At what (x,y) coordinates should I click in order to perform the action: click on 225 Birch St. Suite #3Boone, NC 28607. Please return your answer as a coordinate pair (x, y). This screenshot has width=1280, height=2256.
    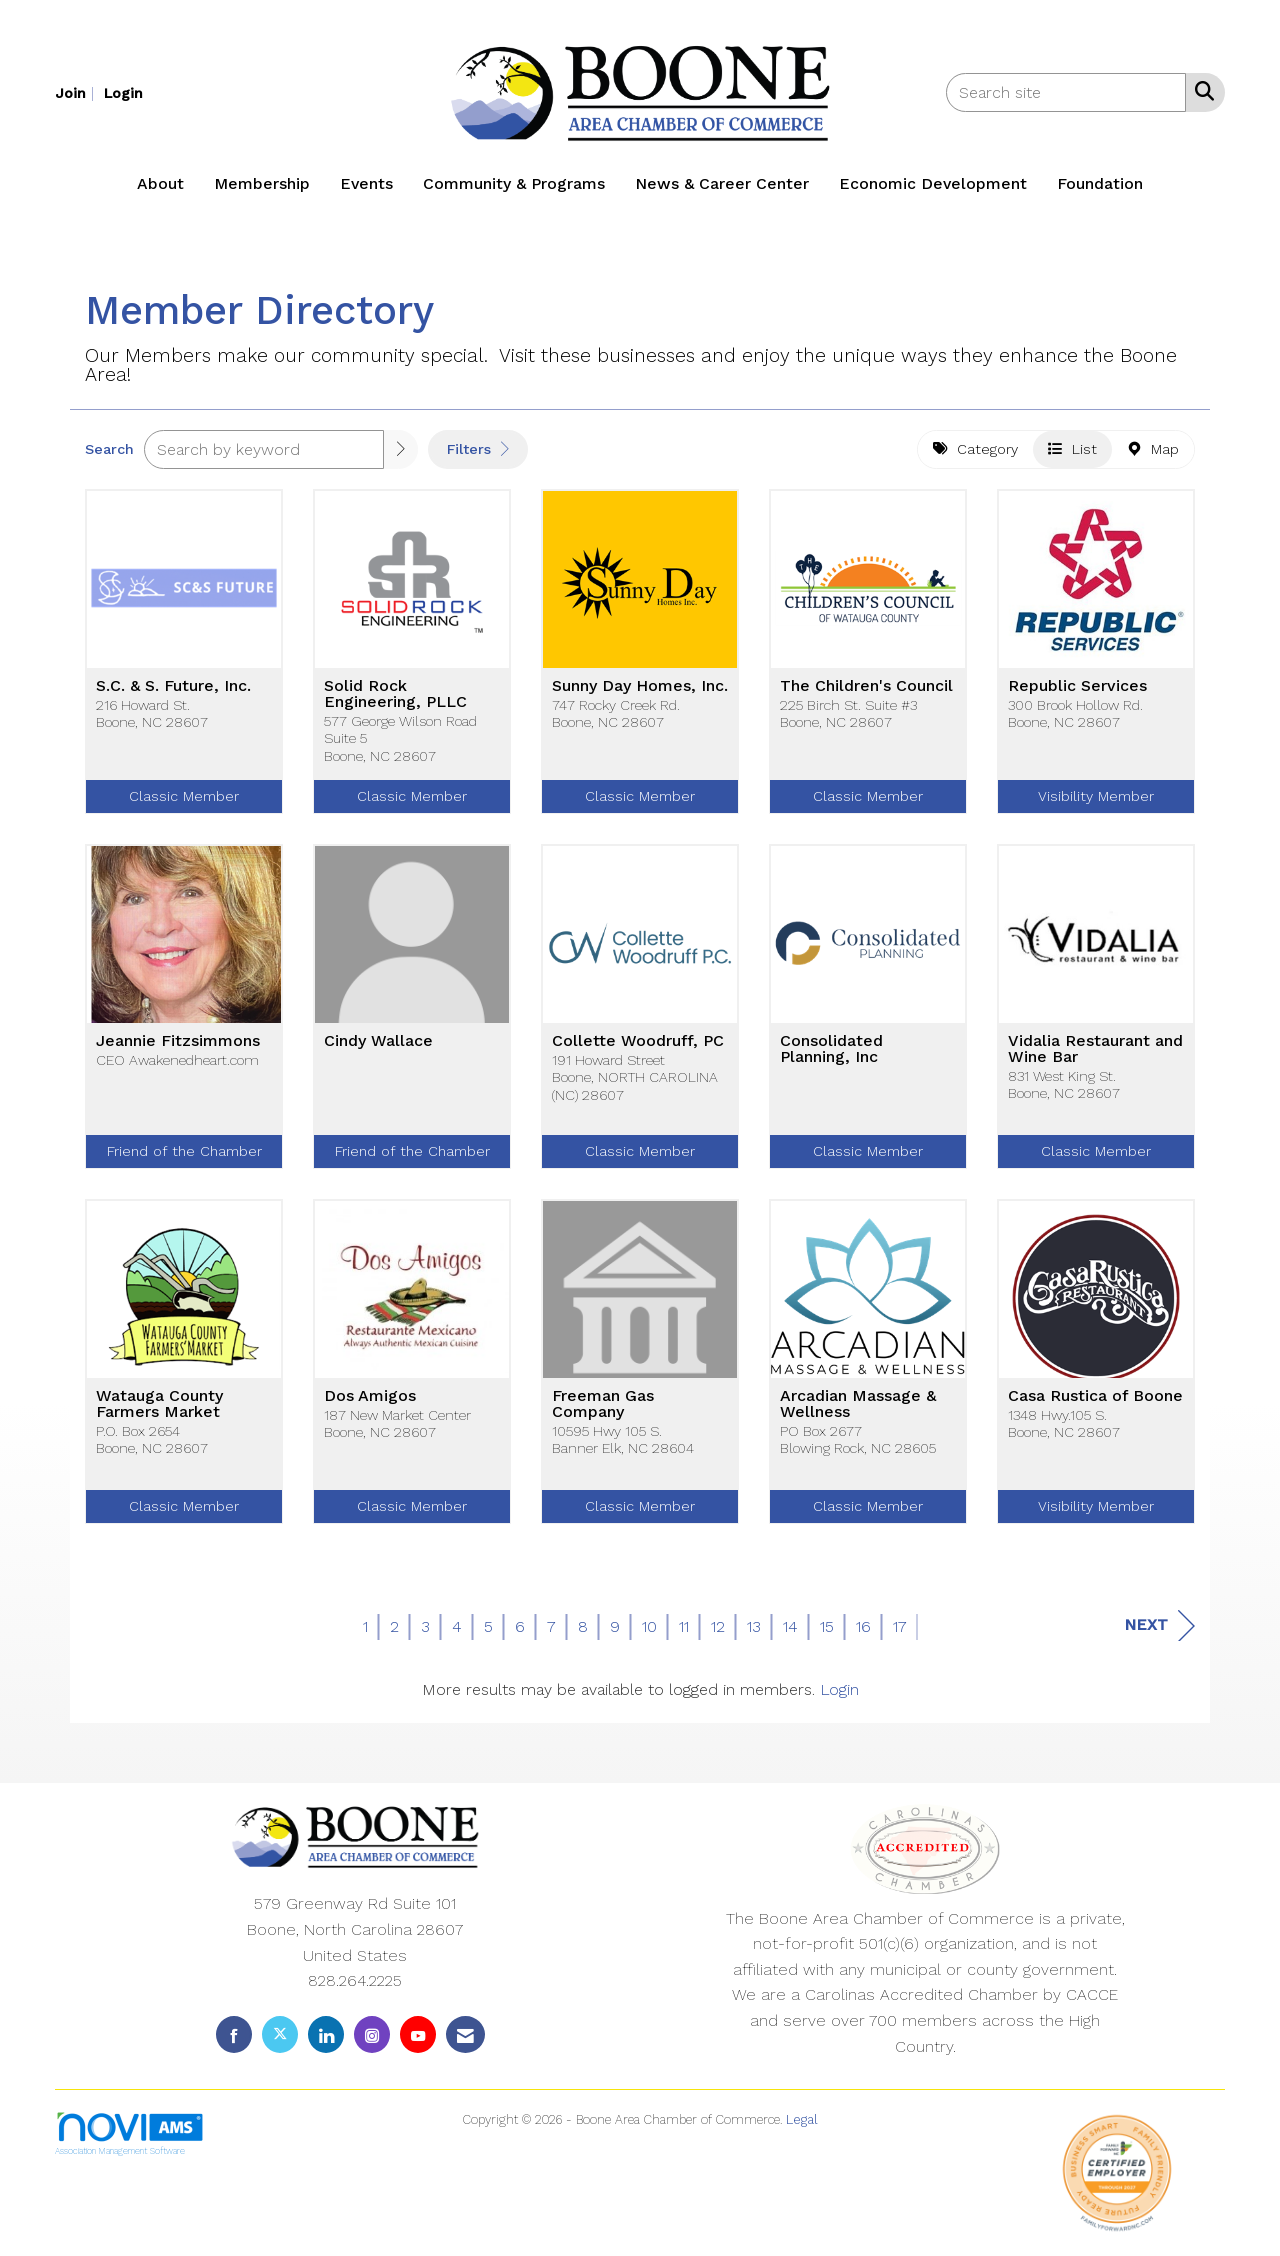
    Looking at the image, I should click on (848, 713).